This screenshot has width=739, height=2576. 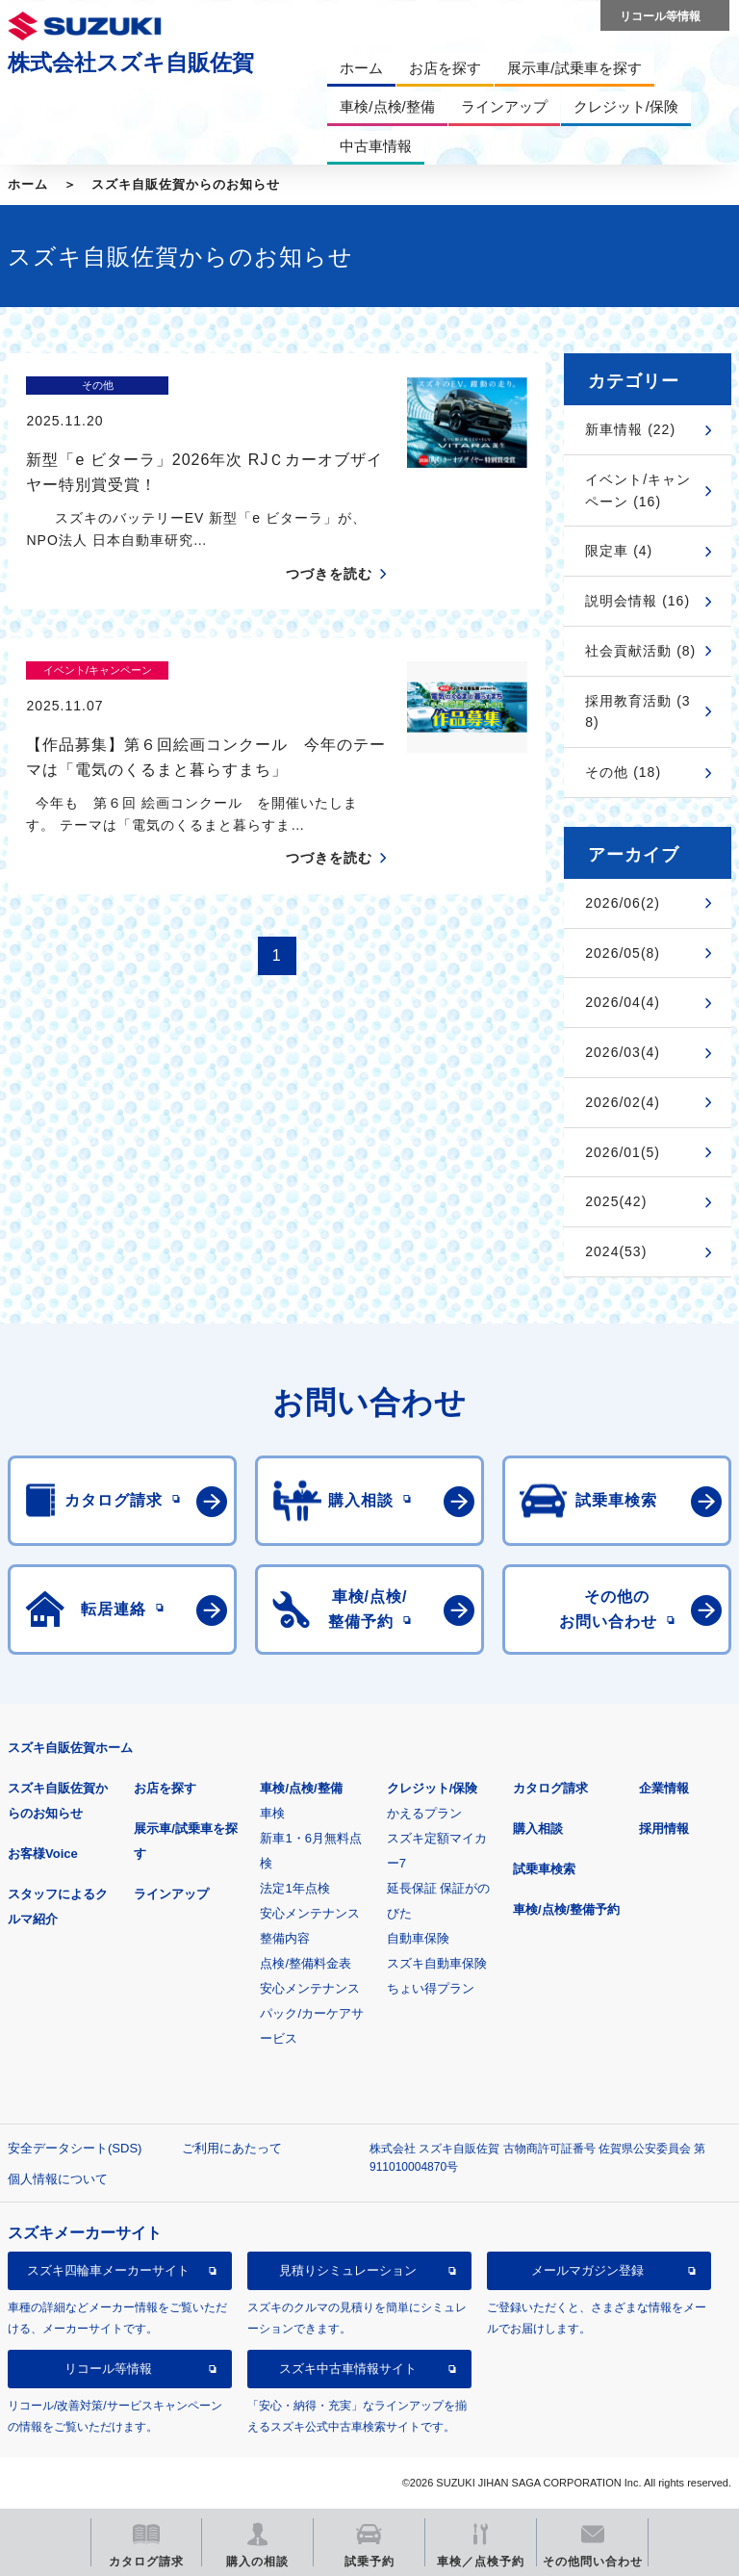 I want to click on 車検/点検/整備予約, so click(x=566, y=1909).